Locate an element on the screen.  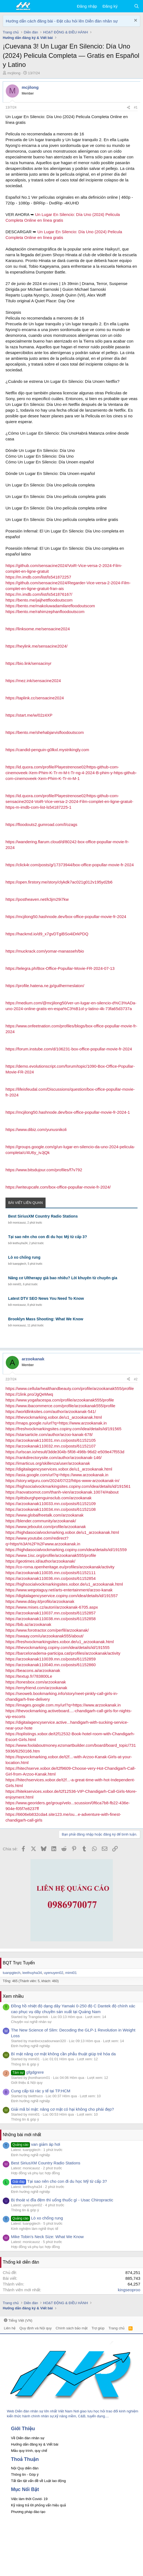
https://arzookanak110032.mn.co/posts/61152107 is located at coordinates (50, 1446).